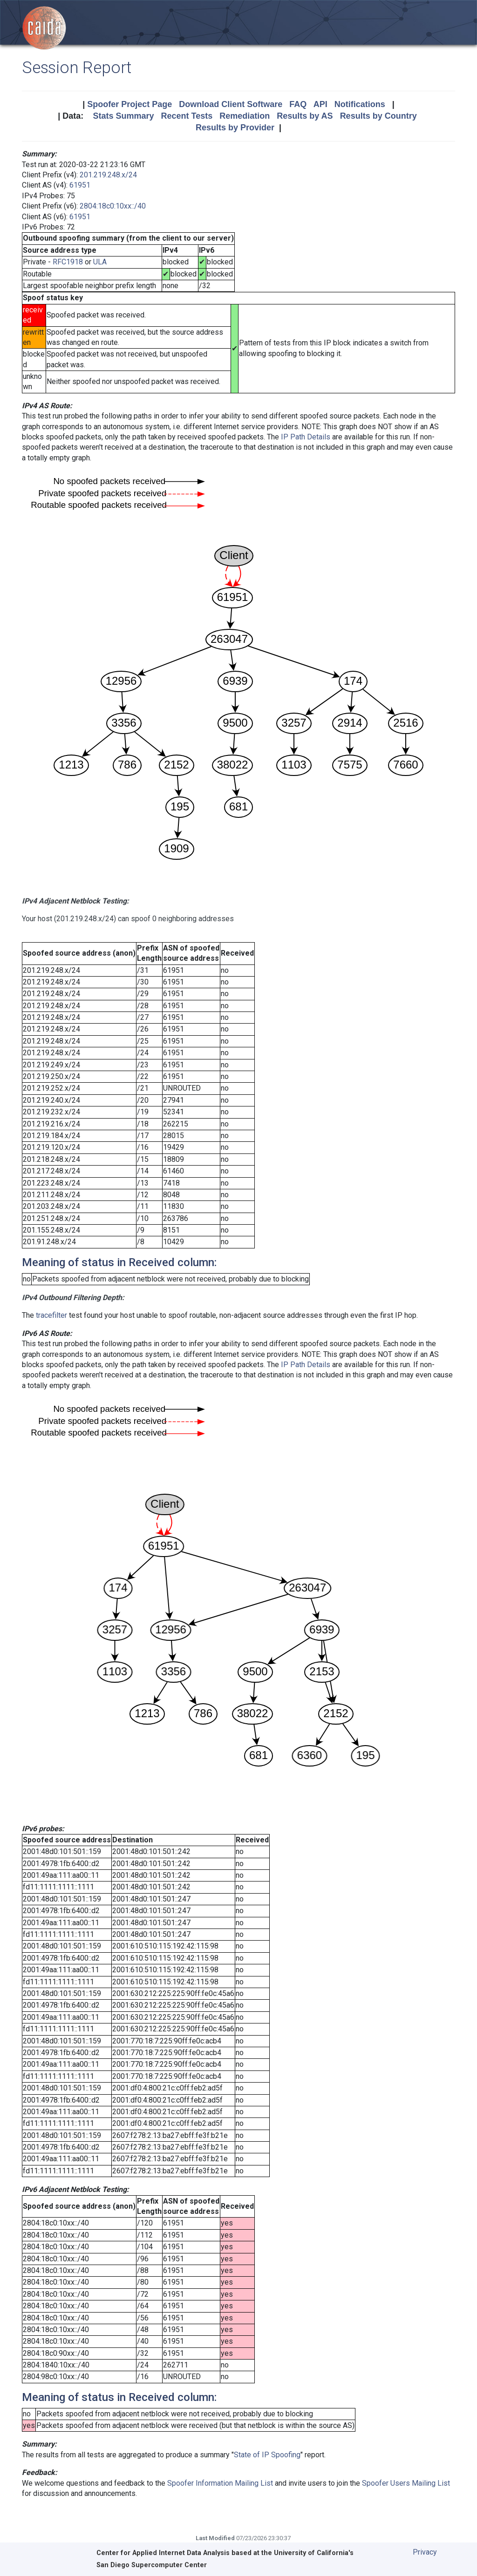 The width and height of the screenshot is (477, 2576). What do you see at coordinates (305, 116) in the screenshot?
I see `Results by AS` at bounding box center [305, 116].